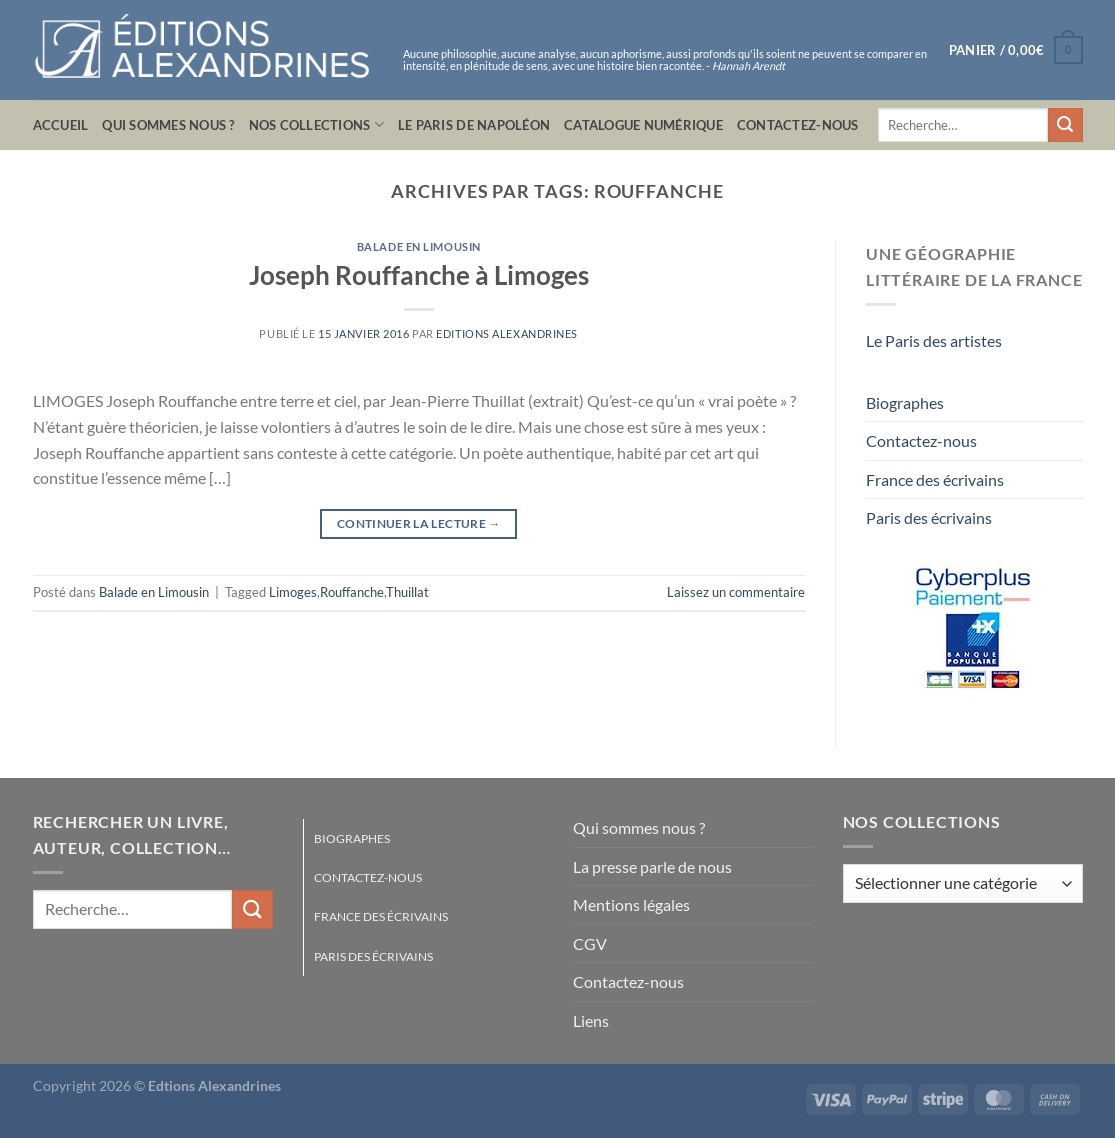  What do you see at coordinates (905, 402) in the screenshot?
I see `Biographes` at bounding box center [905, 402].